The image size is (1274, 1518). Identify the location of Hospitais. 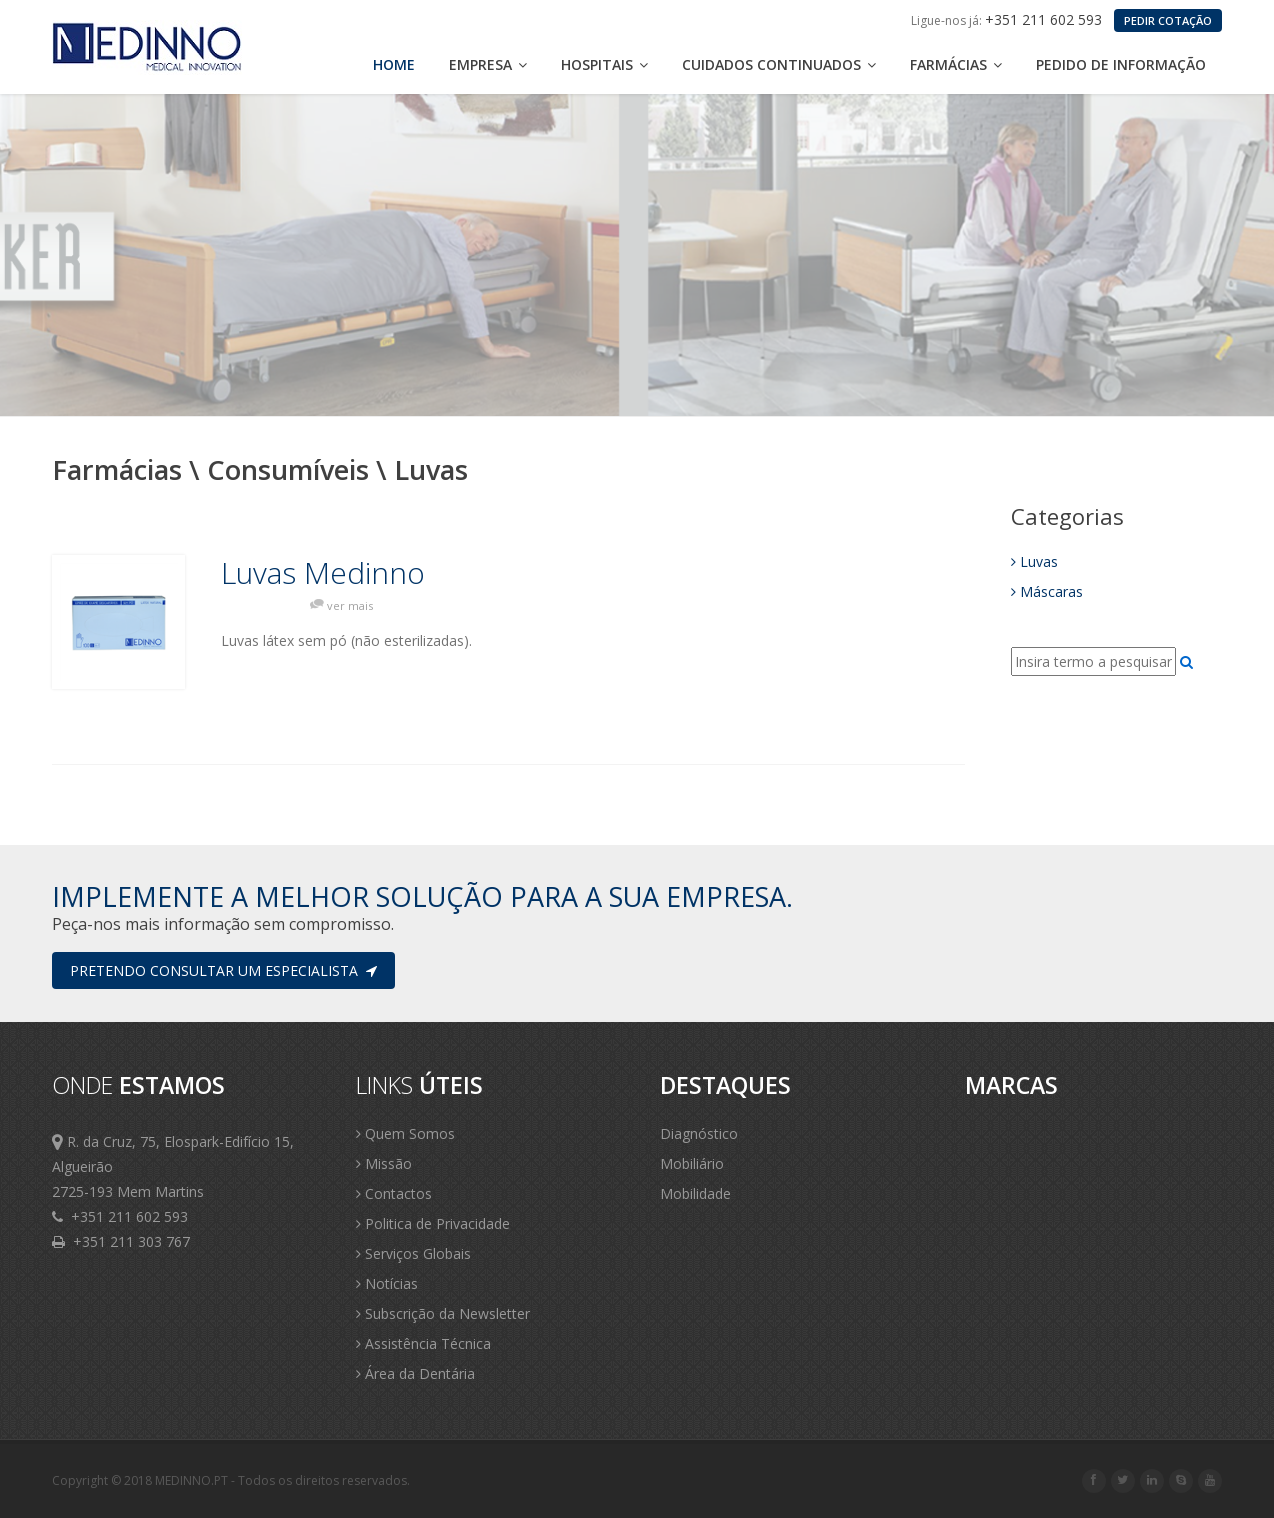
(604, 64).